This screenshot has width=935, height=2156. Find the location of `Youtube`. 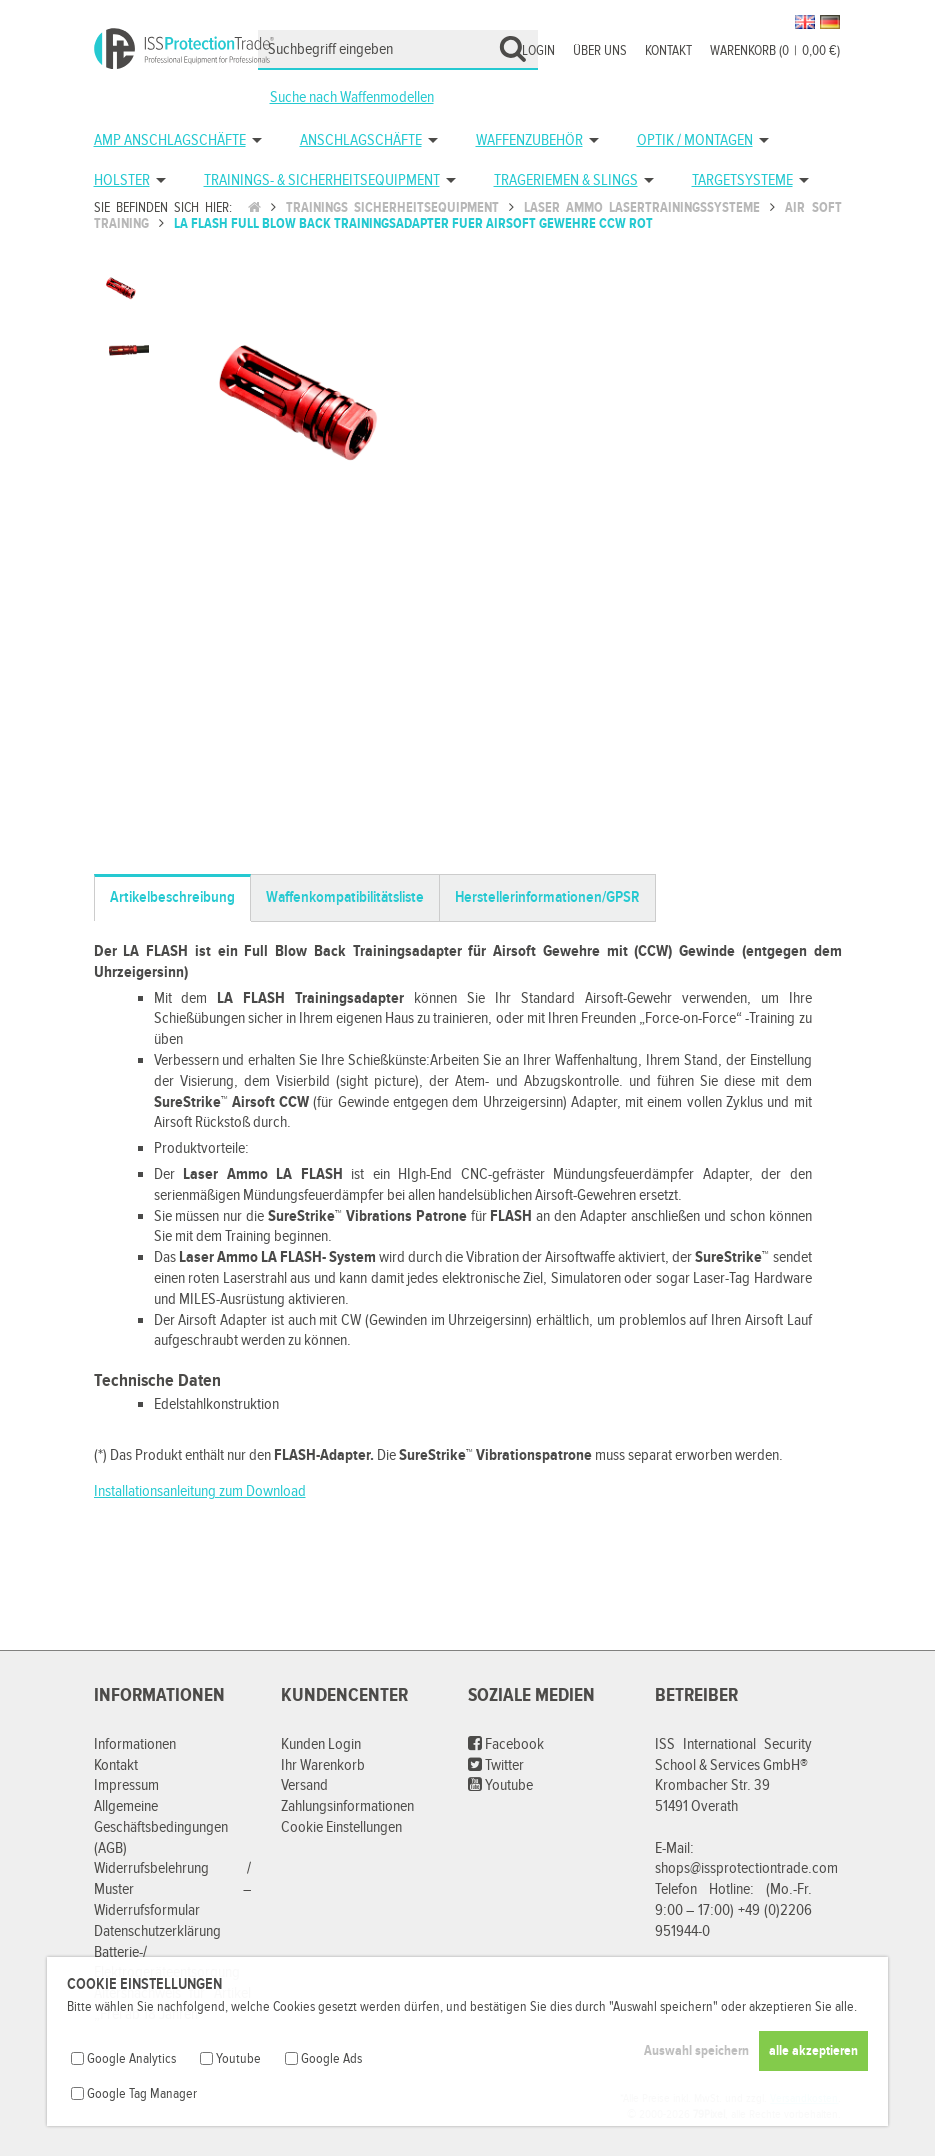

Youtube is located at coordinates (500, 1785).